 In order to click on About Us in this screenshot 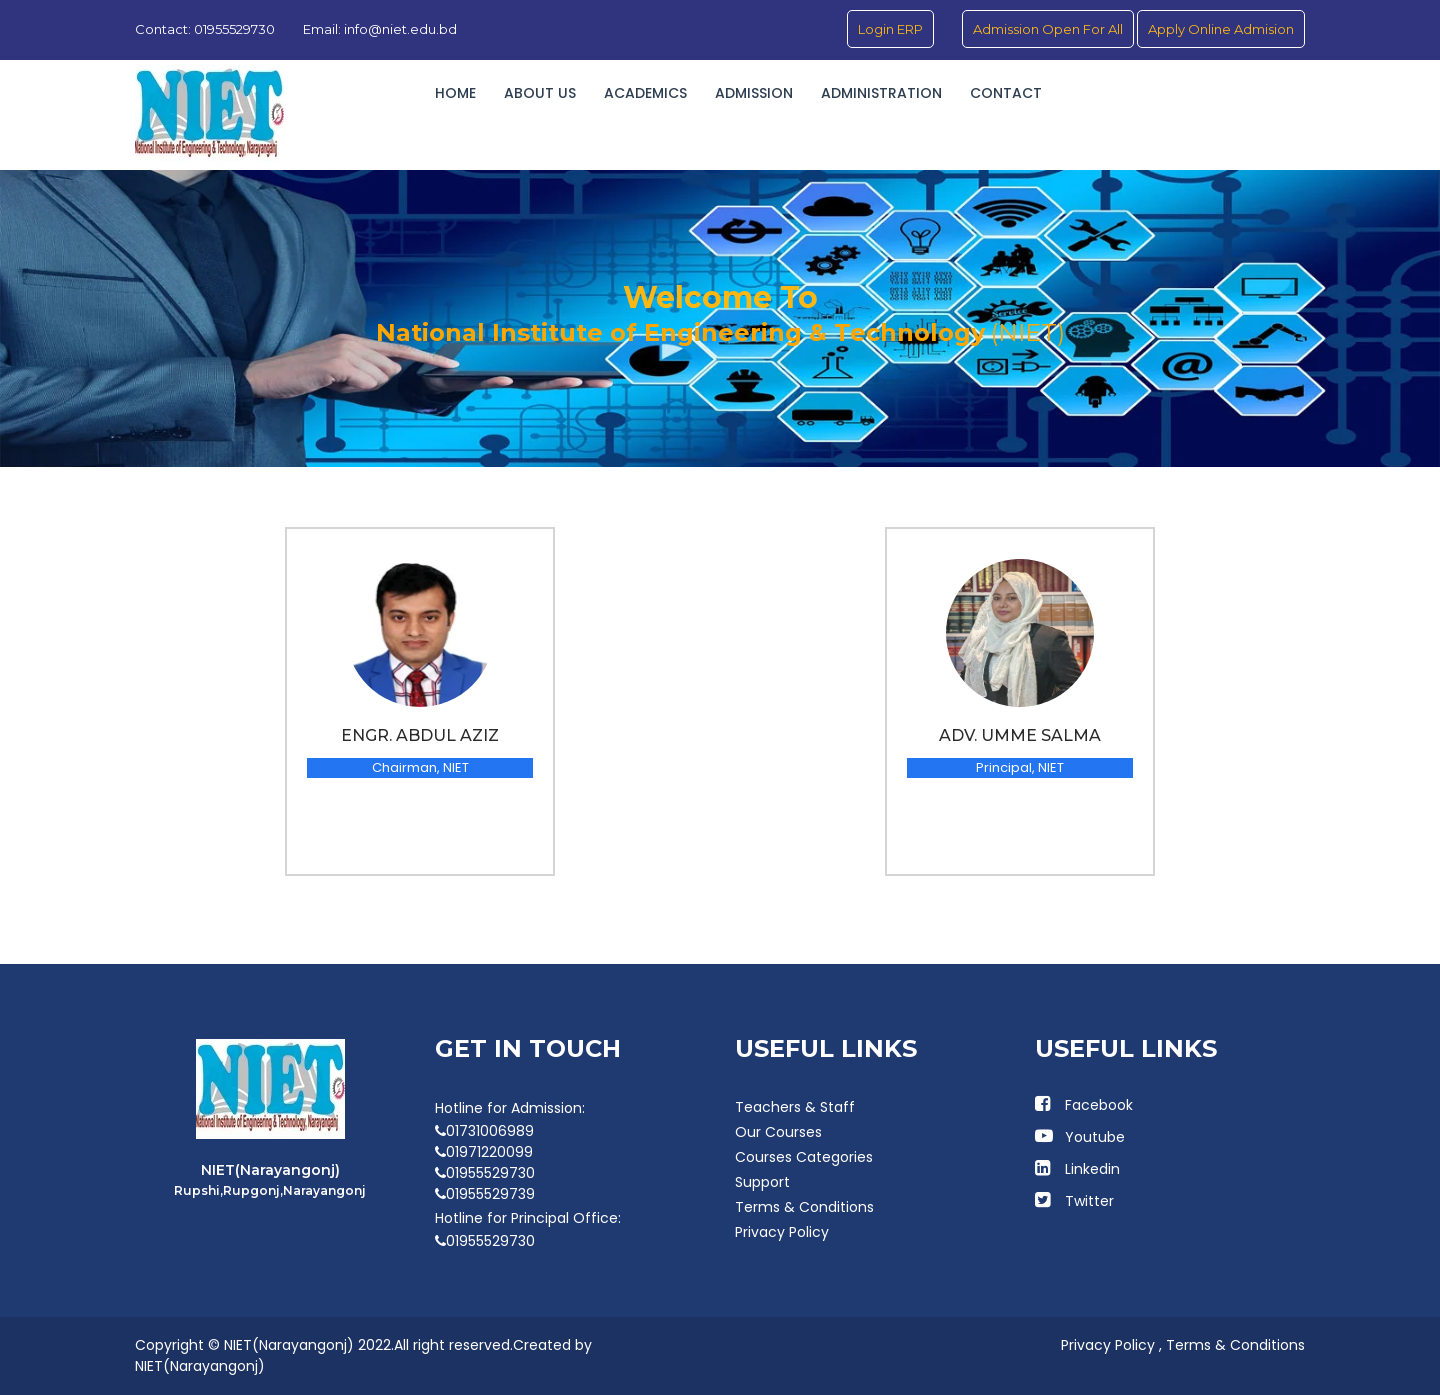, I will do `click(540, 93)`.